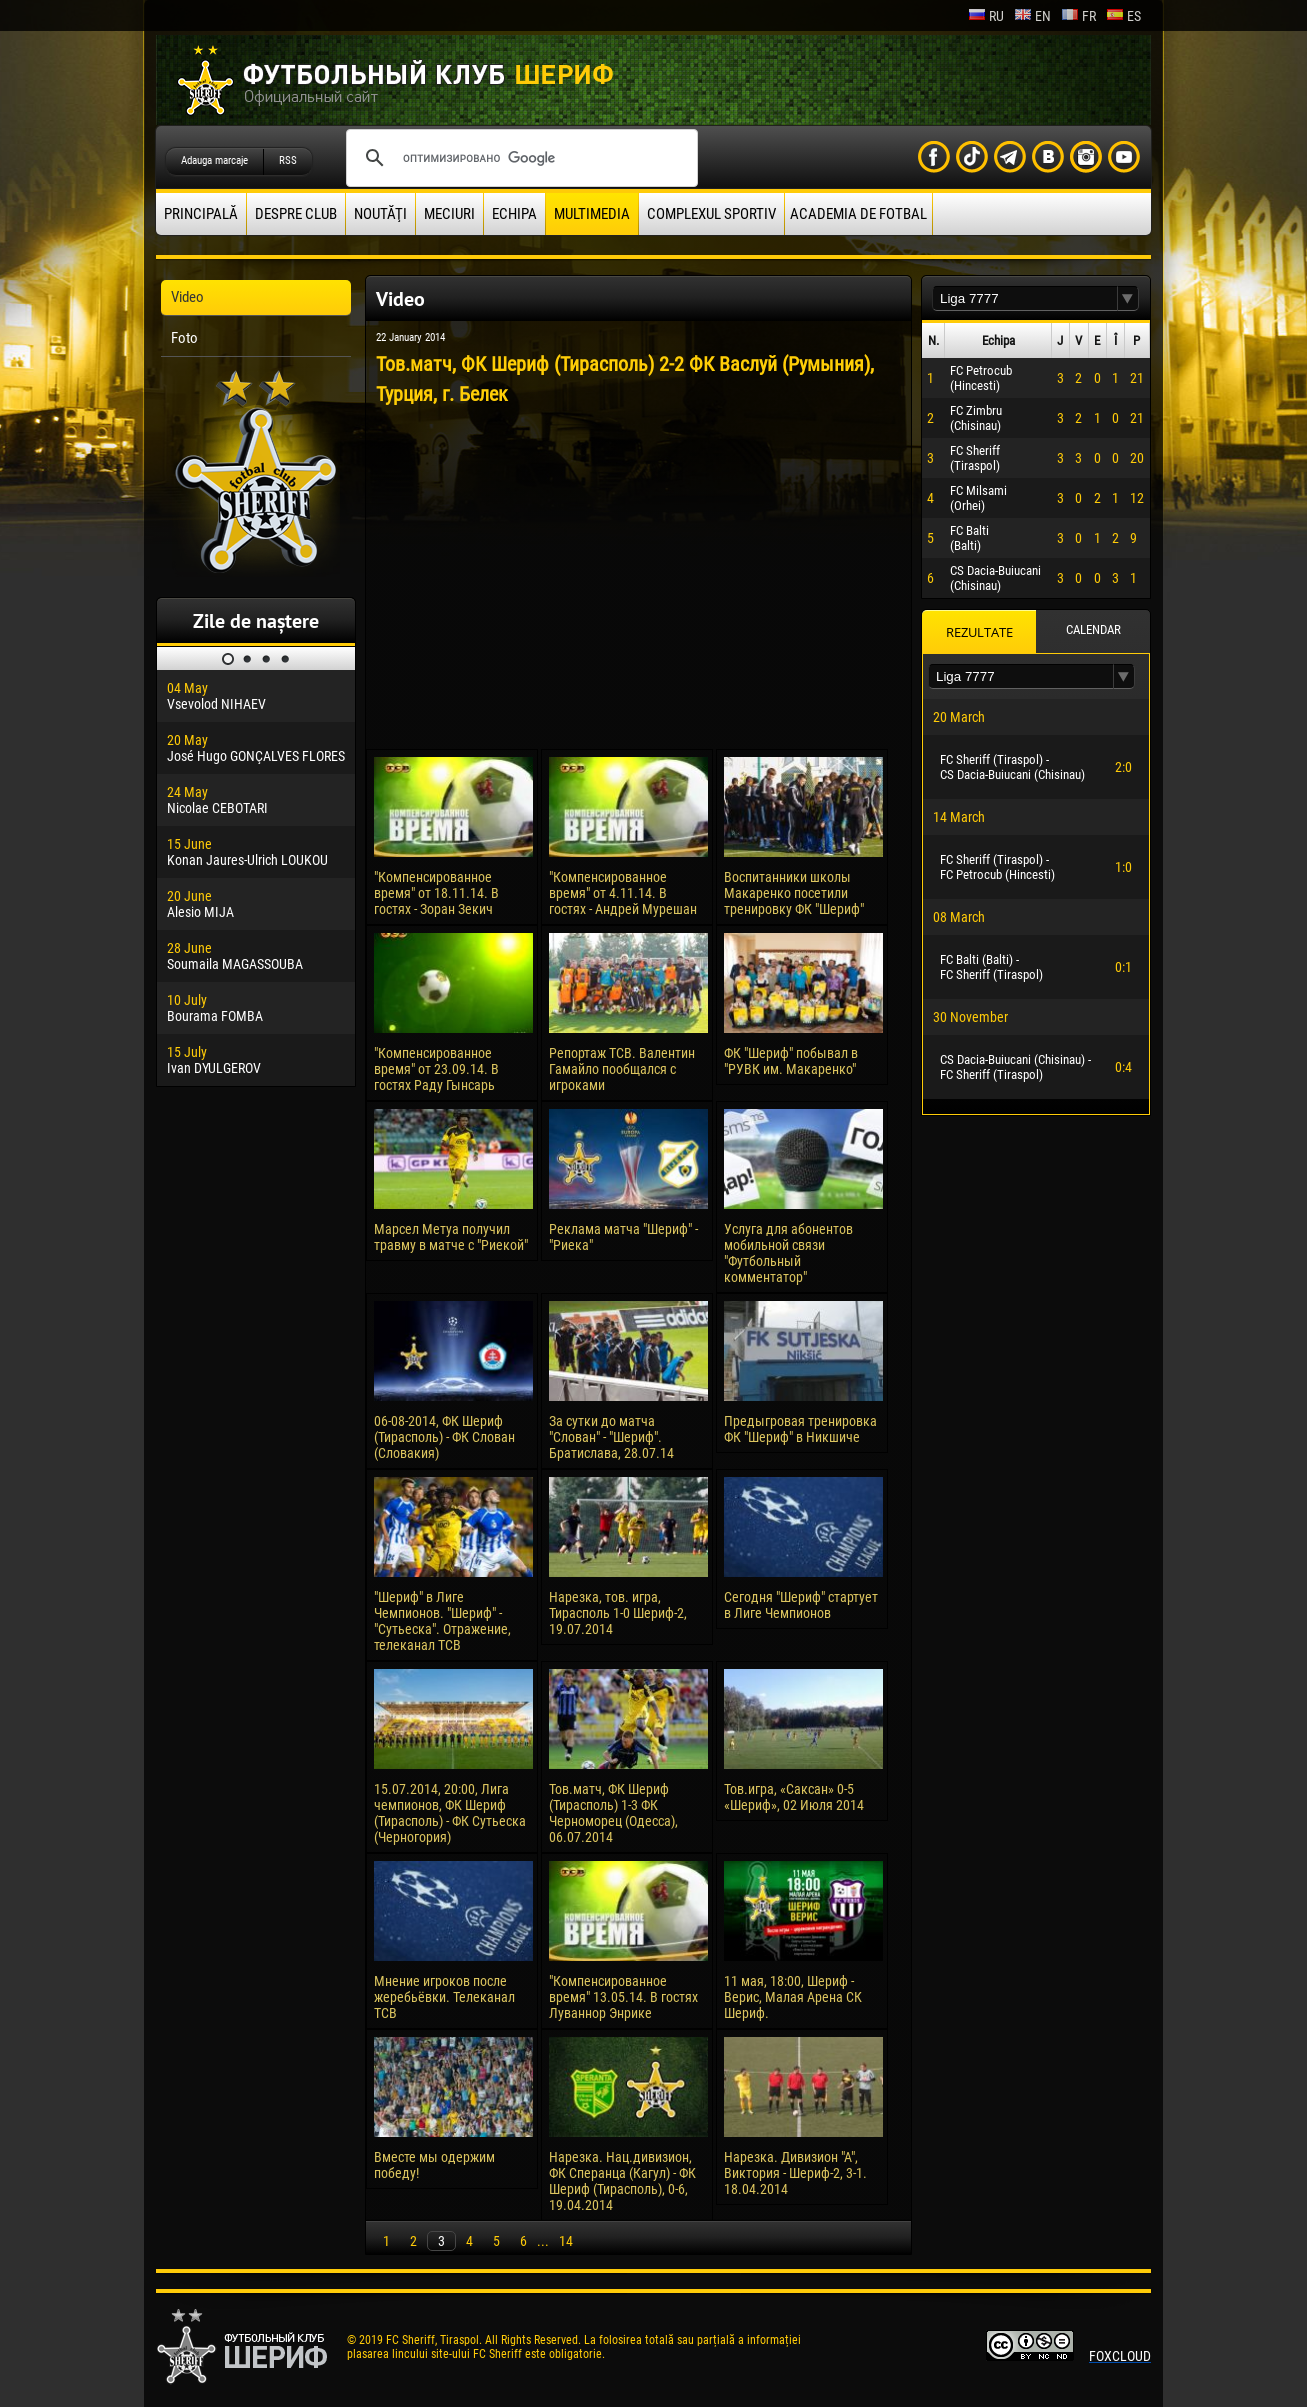 This screenshot has height=2407, width=1307. I want to click on Noutăţi, so click(380, 214).